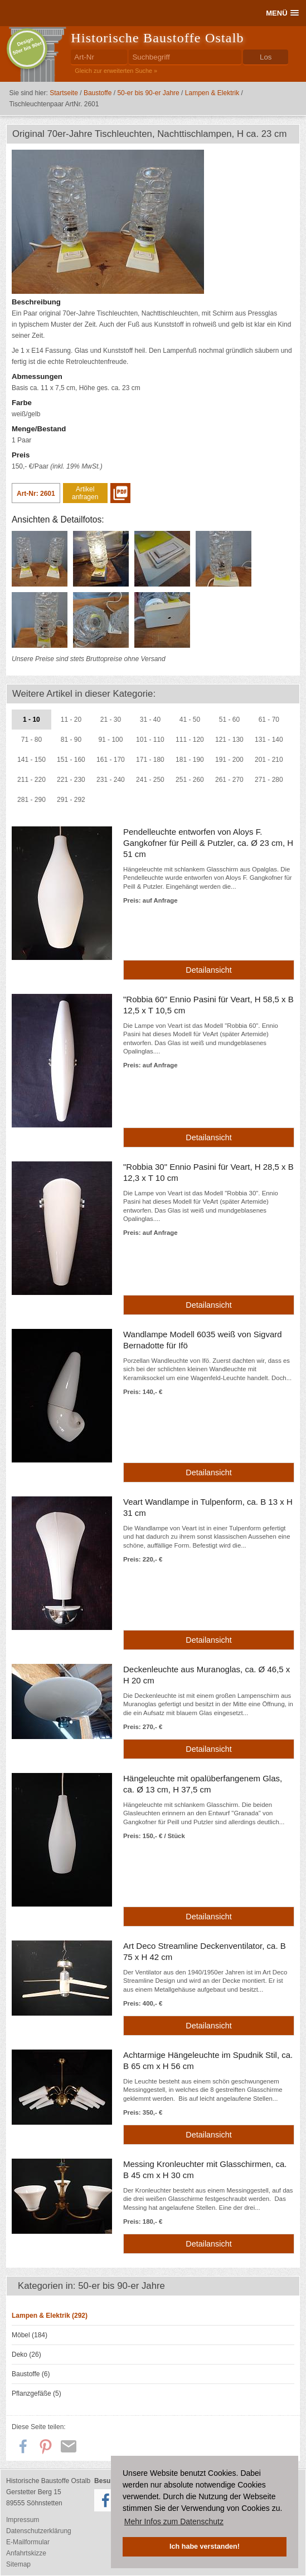 The image size is (306, 2576). What do you see at coordinates (190, 739) in the screenshot?
I see `111 - 120` at bounding box center [190, 739].